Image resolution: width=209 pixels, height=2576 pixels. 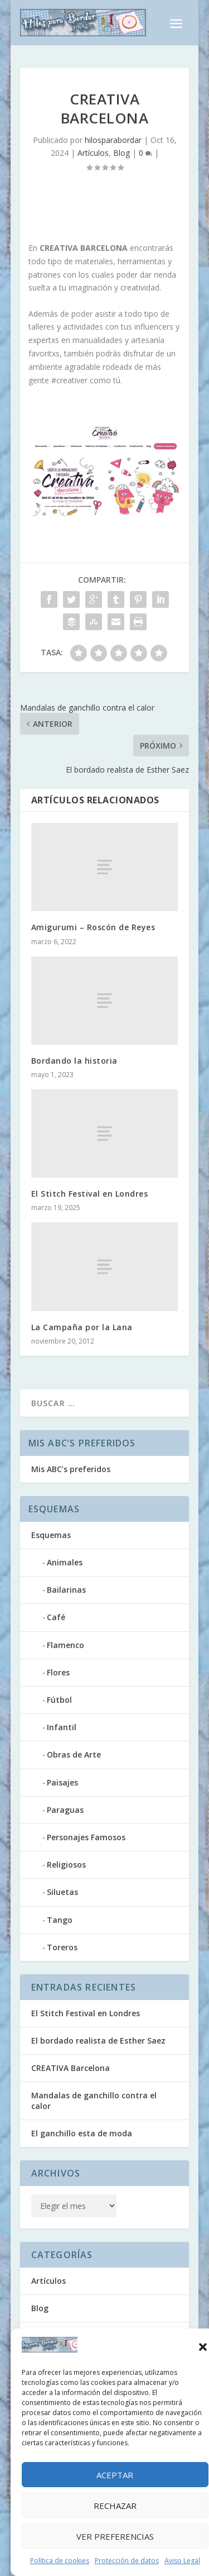 What do you see at coordinates (74, 1060) in the screenshot?
I see `Bordando la historia` at bounding box center [74, 1060].